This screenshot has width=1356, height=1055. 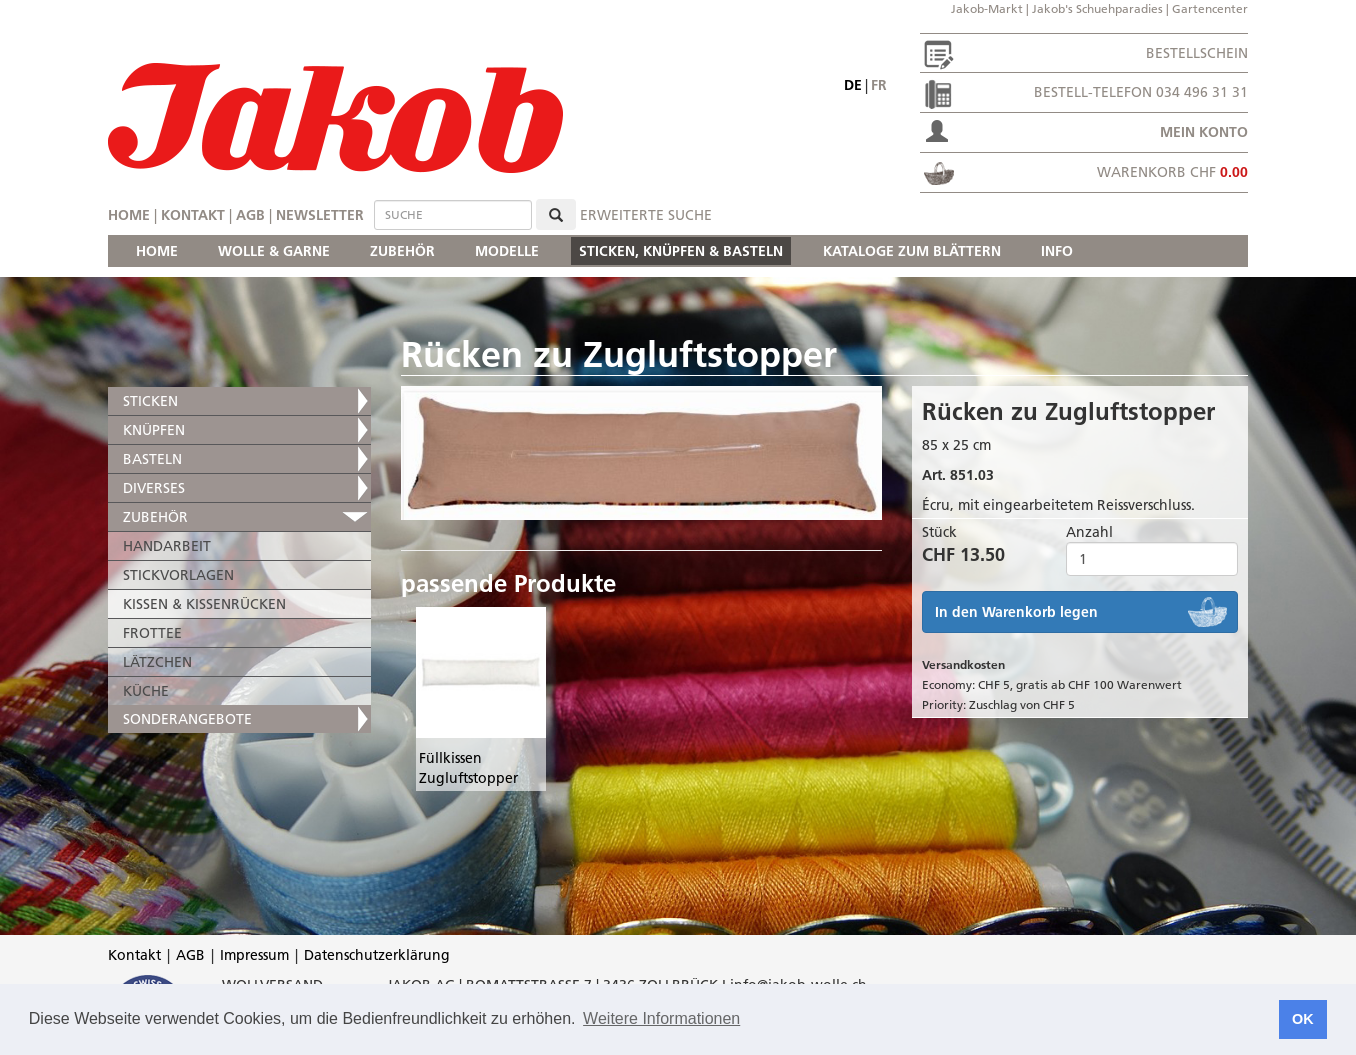 I want to click on fr, so click(x=879, y=85).